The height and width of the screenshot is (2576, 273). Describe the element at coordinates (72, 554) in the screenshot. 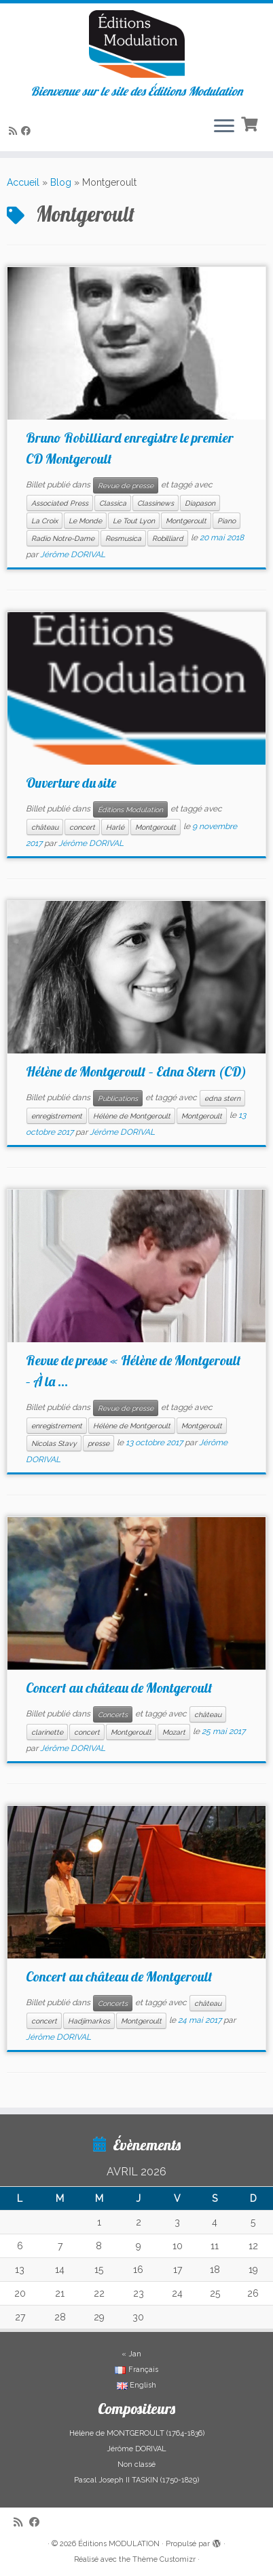

I see `Jérôme DORIVAL` at that location.